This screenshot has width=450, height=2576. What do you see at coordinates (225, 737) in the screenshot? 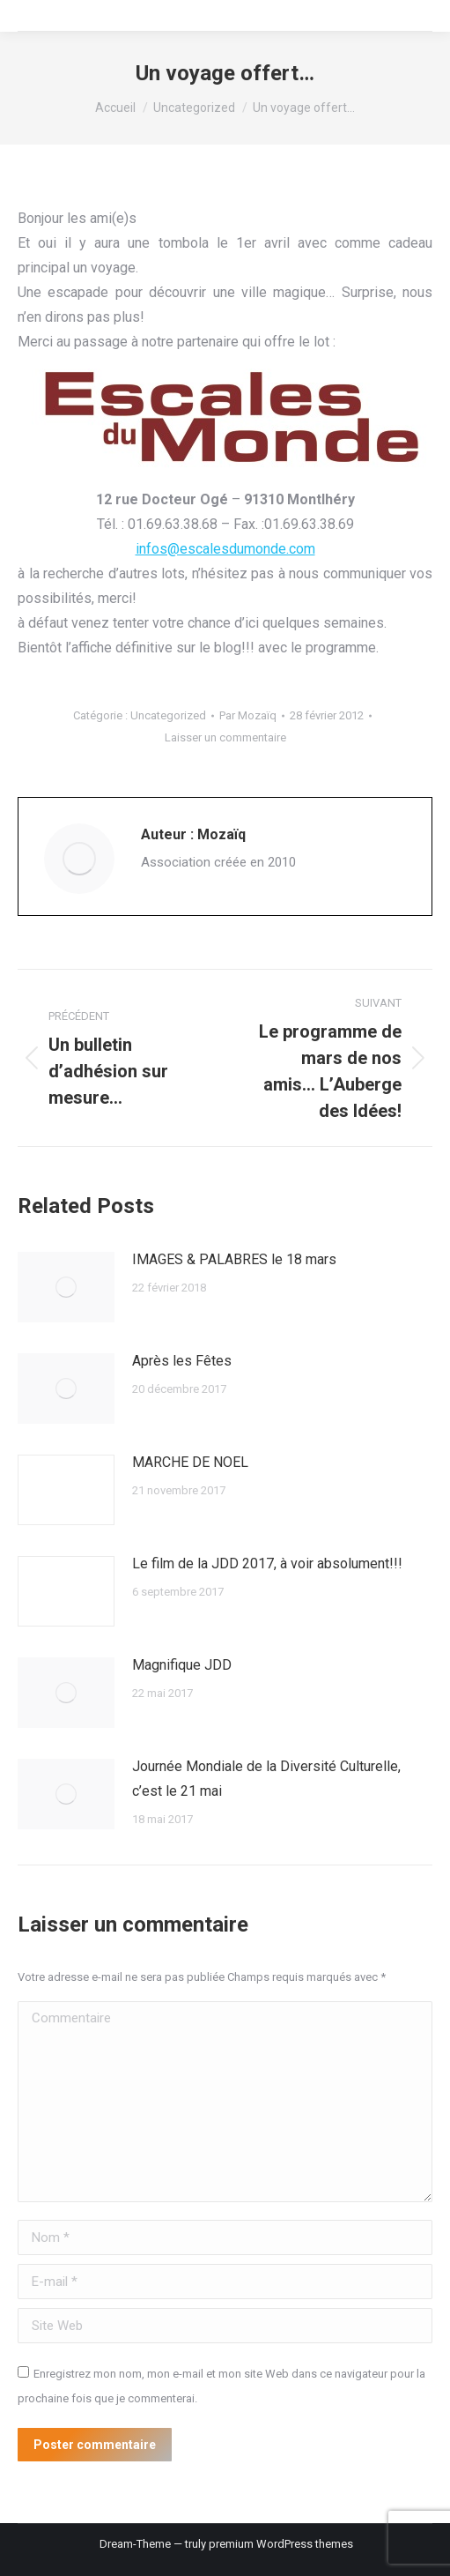
I see `Laisser un commentaire` at bounding box center [225, 737].